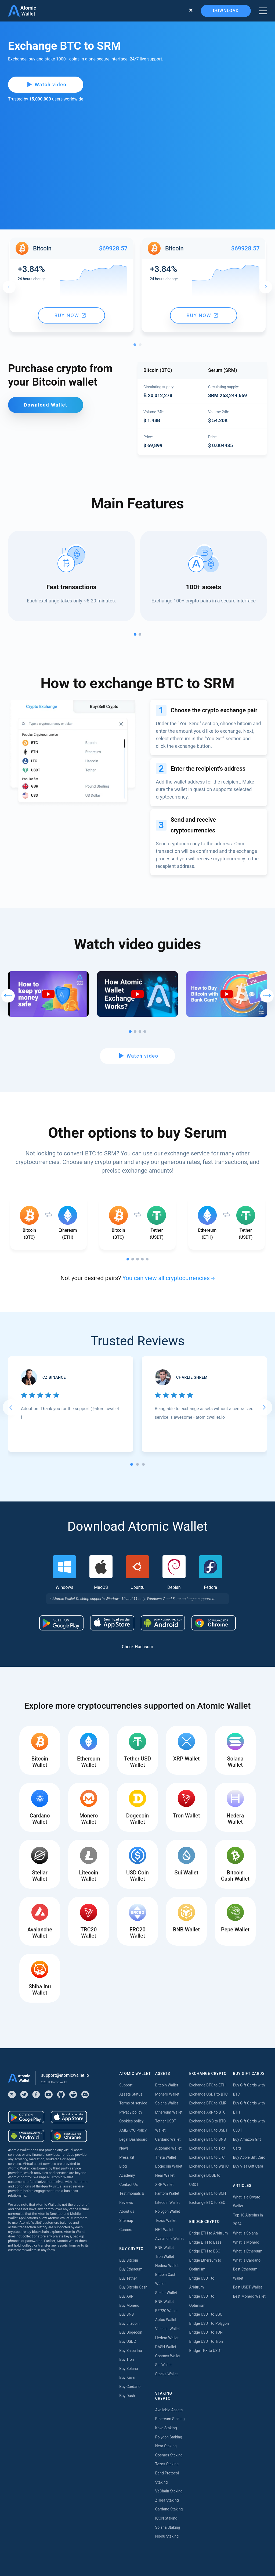  What do you see at coordinates (169, 2238) in the screenshot?
I see `Avalanche Wallet` at bounding box center [169, 2238].